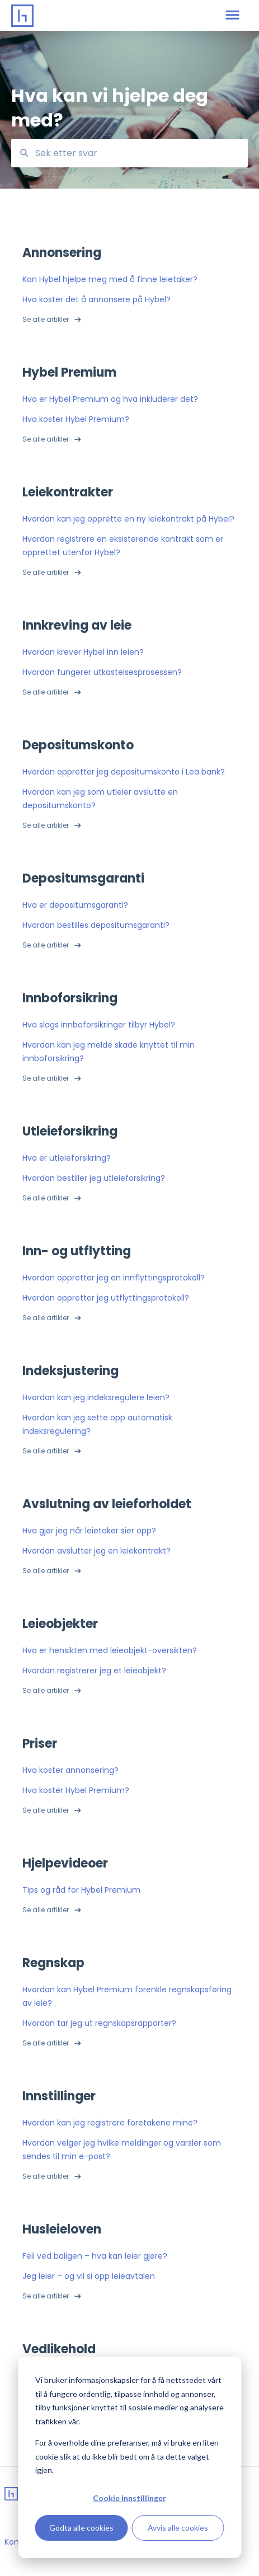 The height and width of the screenshot is (2576, 259). Describe the element at coordinates (100, 798) in the screenshot. I see `Hvordan kan jeg som utleier avslutte en depositumskonto?` at that location.